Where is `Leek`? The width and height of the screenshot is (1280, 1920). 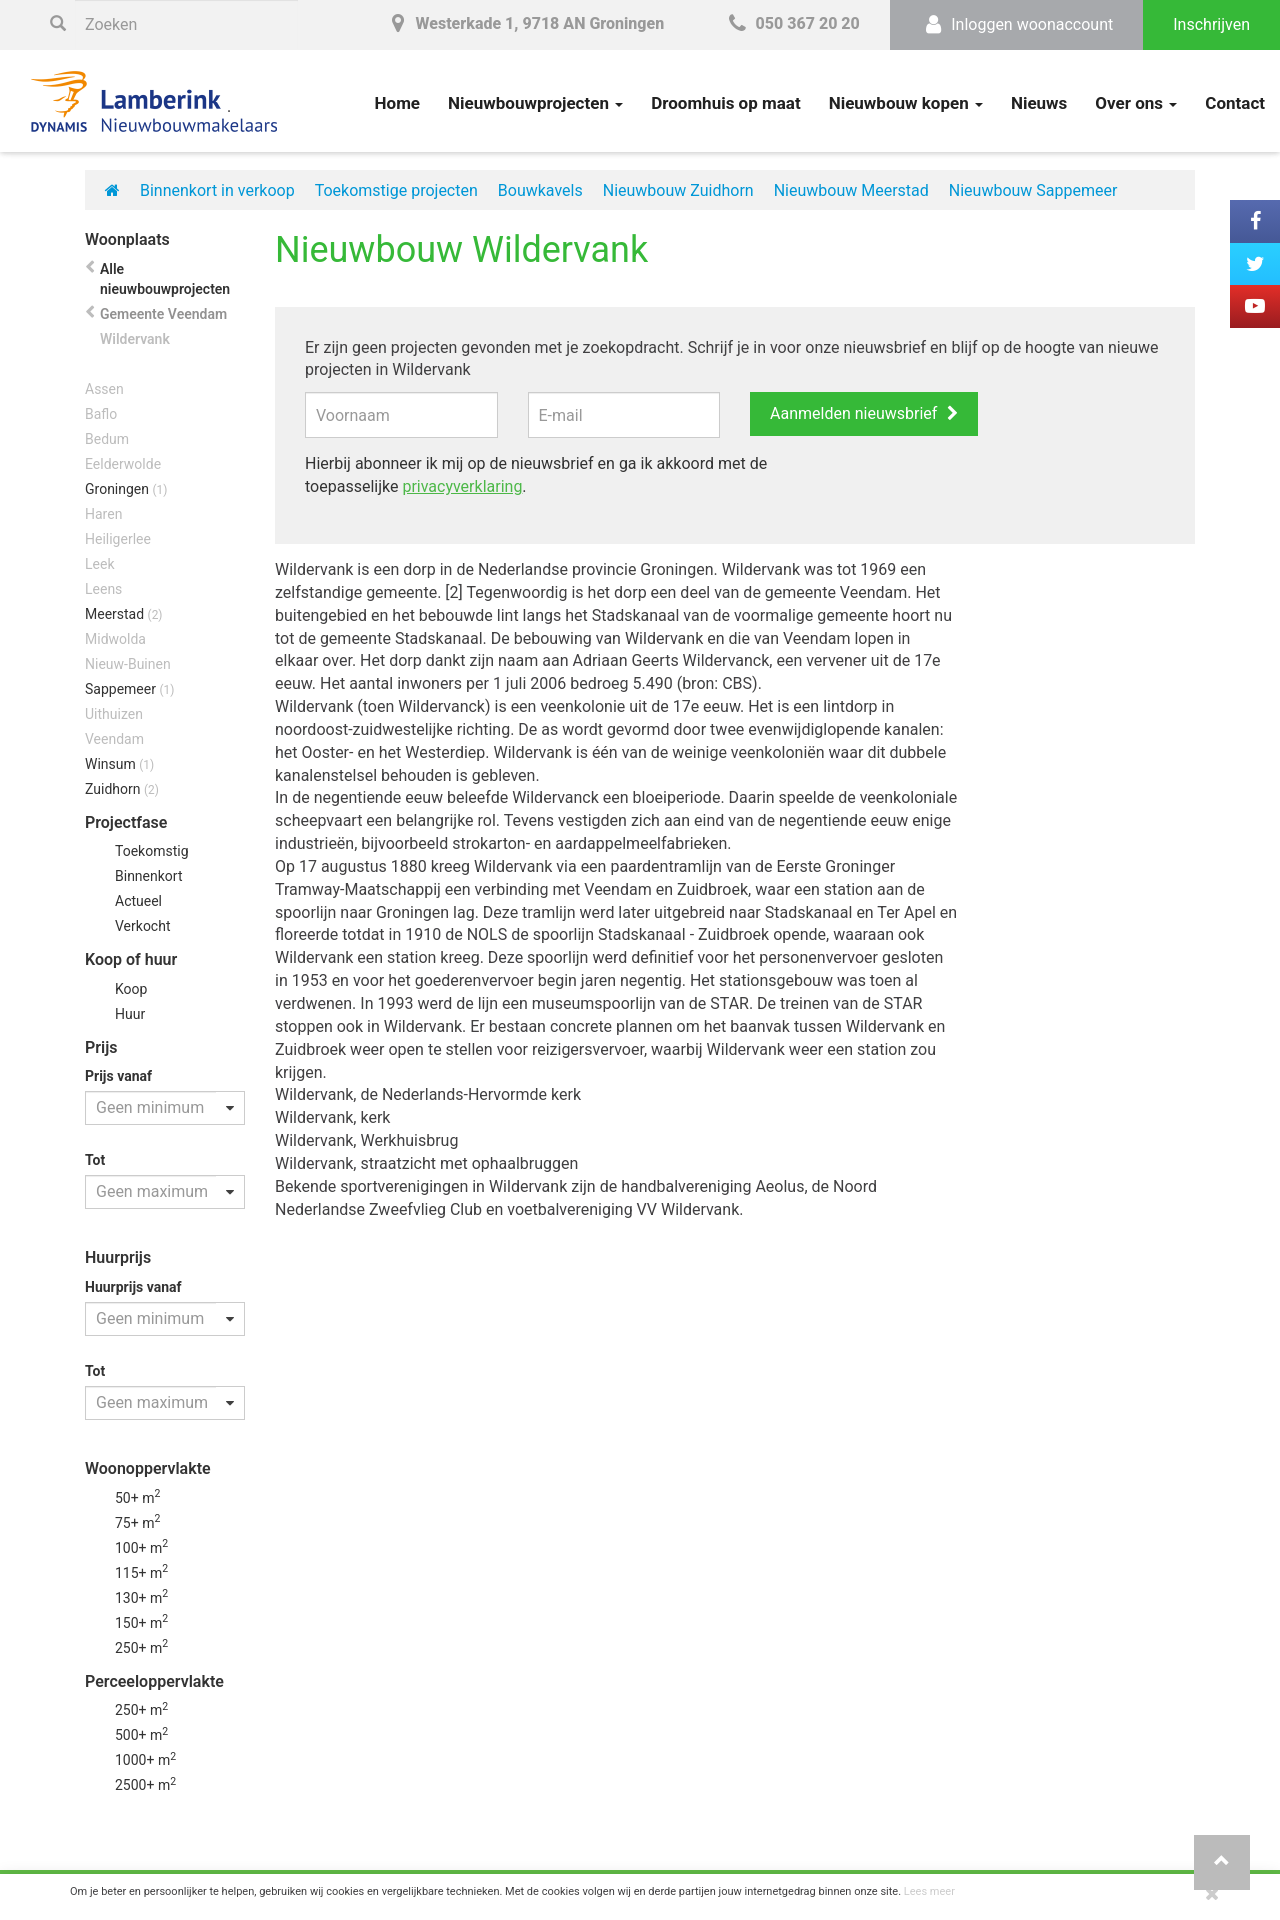 Leek is located at coordinates (99, 564).